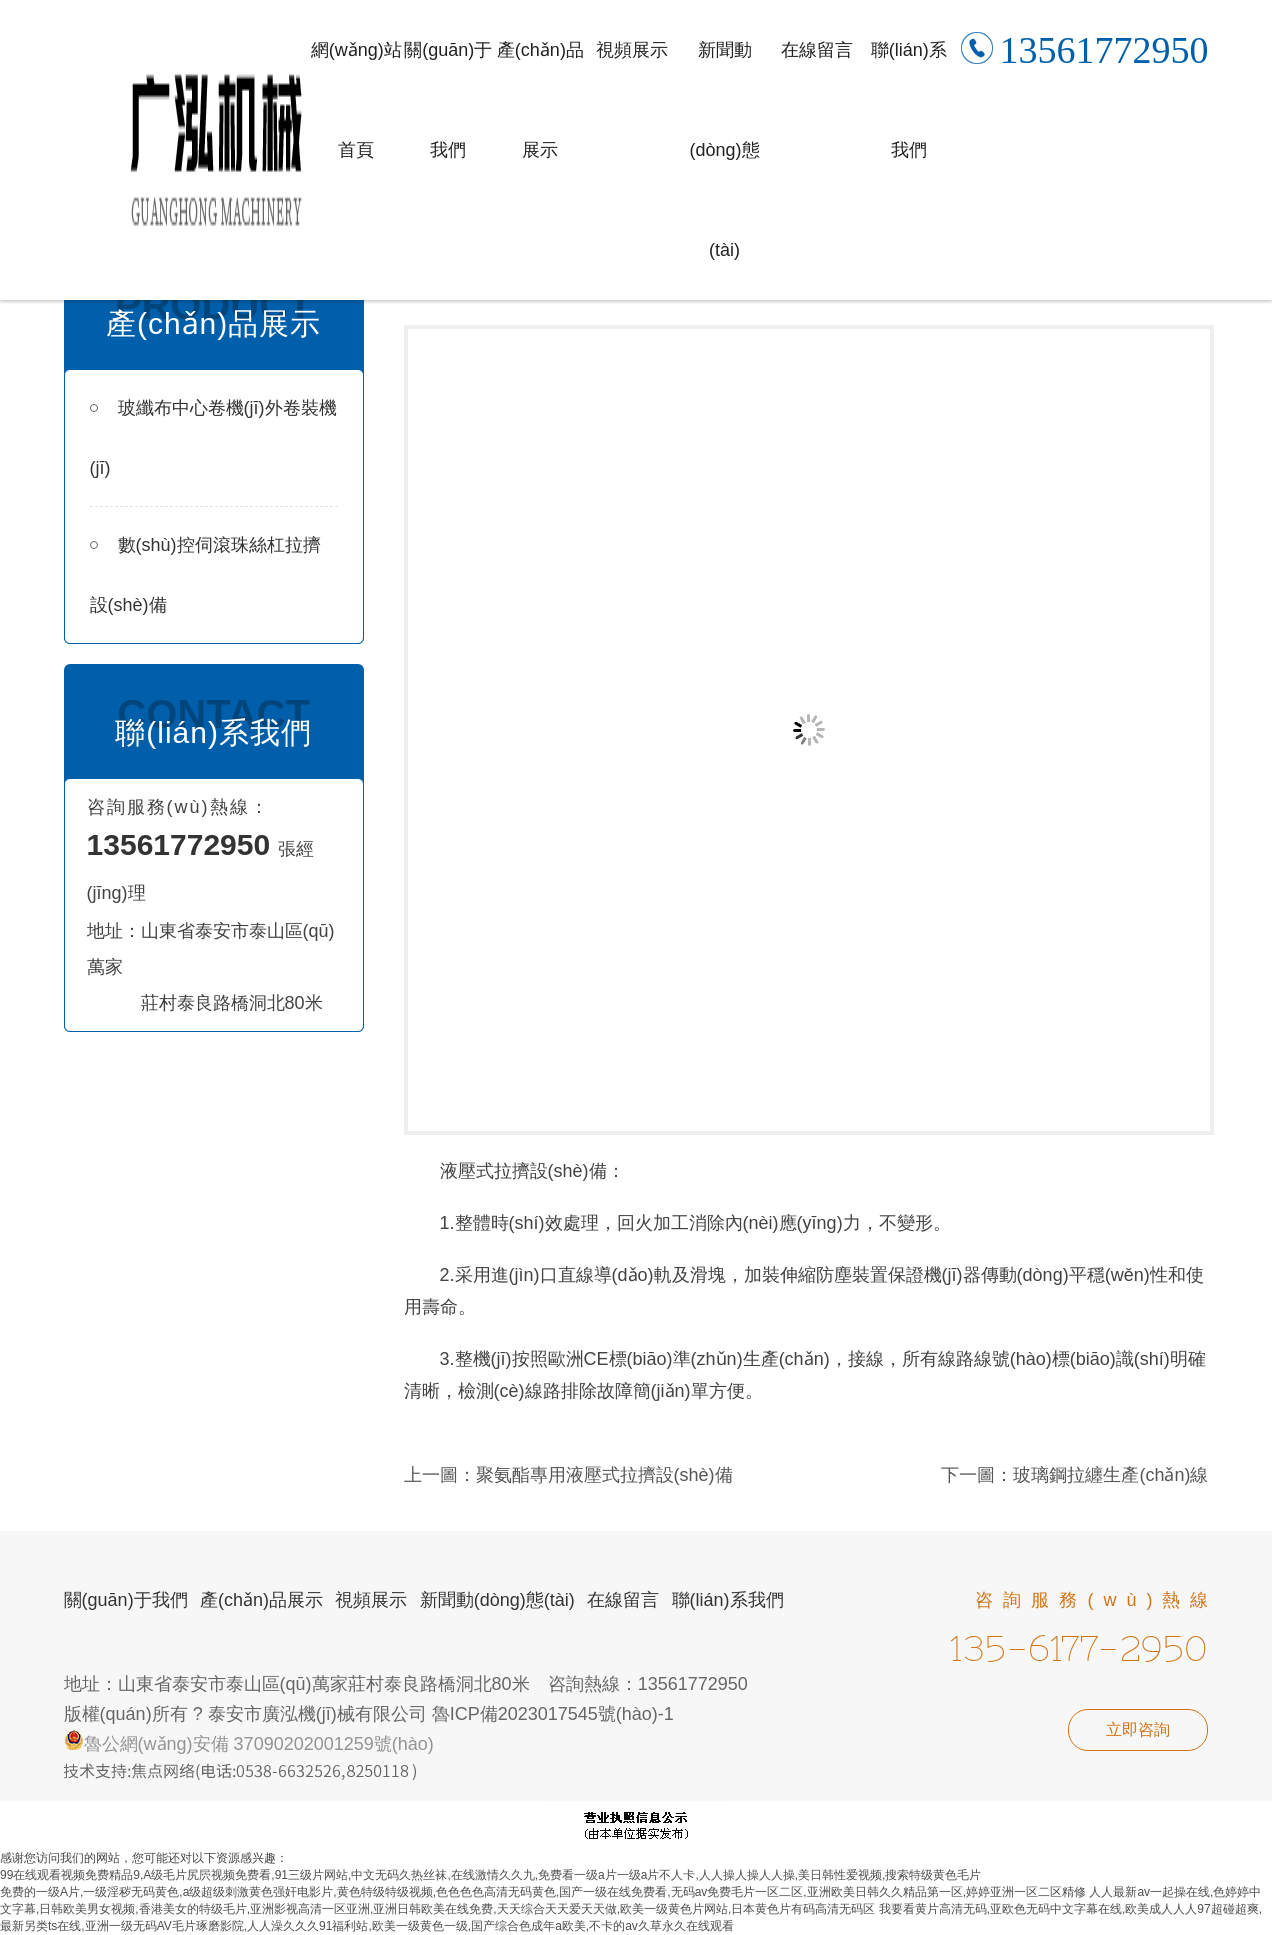 The height and width of the screenshot is (1935, 1272). I want to click on 魯ICP備2023017545號(hào)-1, so click(553, 1714).